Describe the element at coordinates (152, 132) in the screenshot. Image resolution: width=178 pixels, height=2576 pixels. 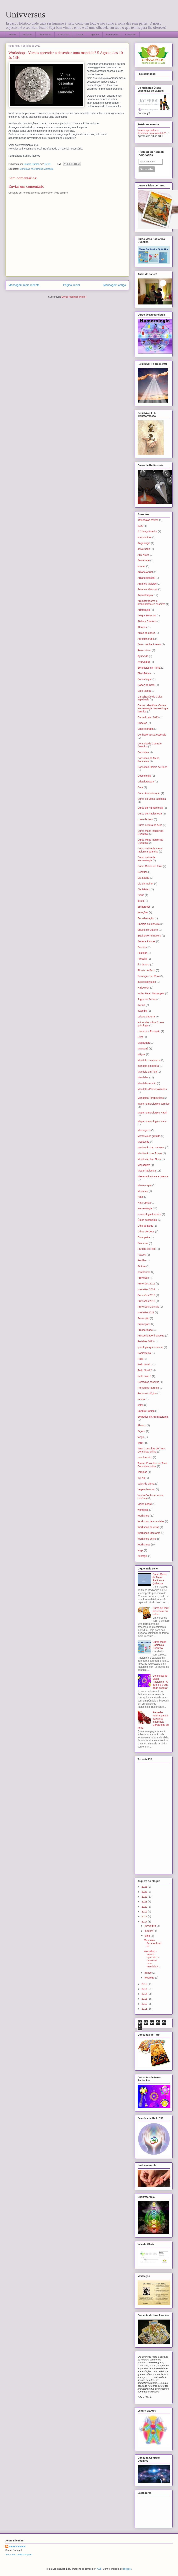
I see `Vamos aprender a desenhar uma mandala?` at that location.